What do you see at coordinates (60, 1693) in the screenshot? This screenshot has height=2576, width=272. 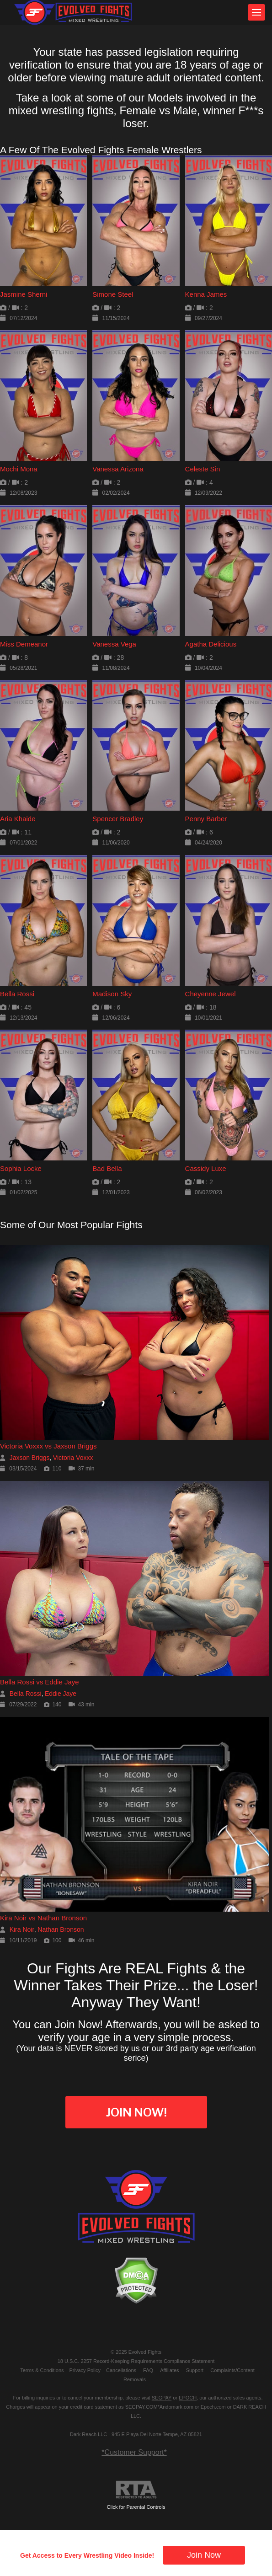 I see `Eddie Jaye` at bounding box center [60, 1693].